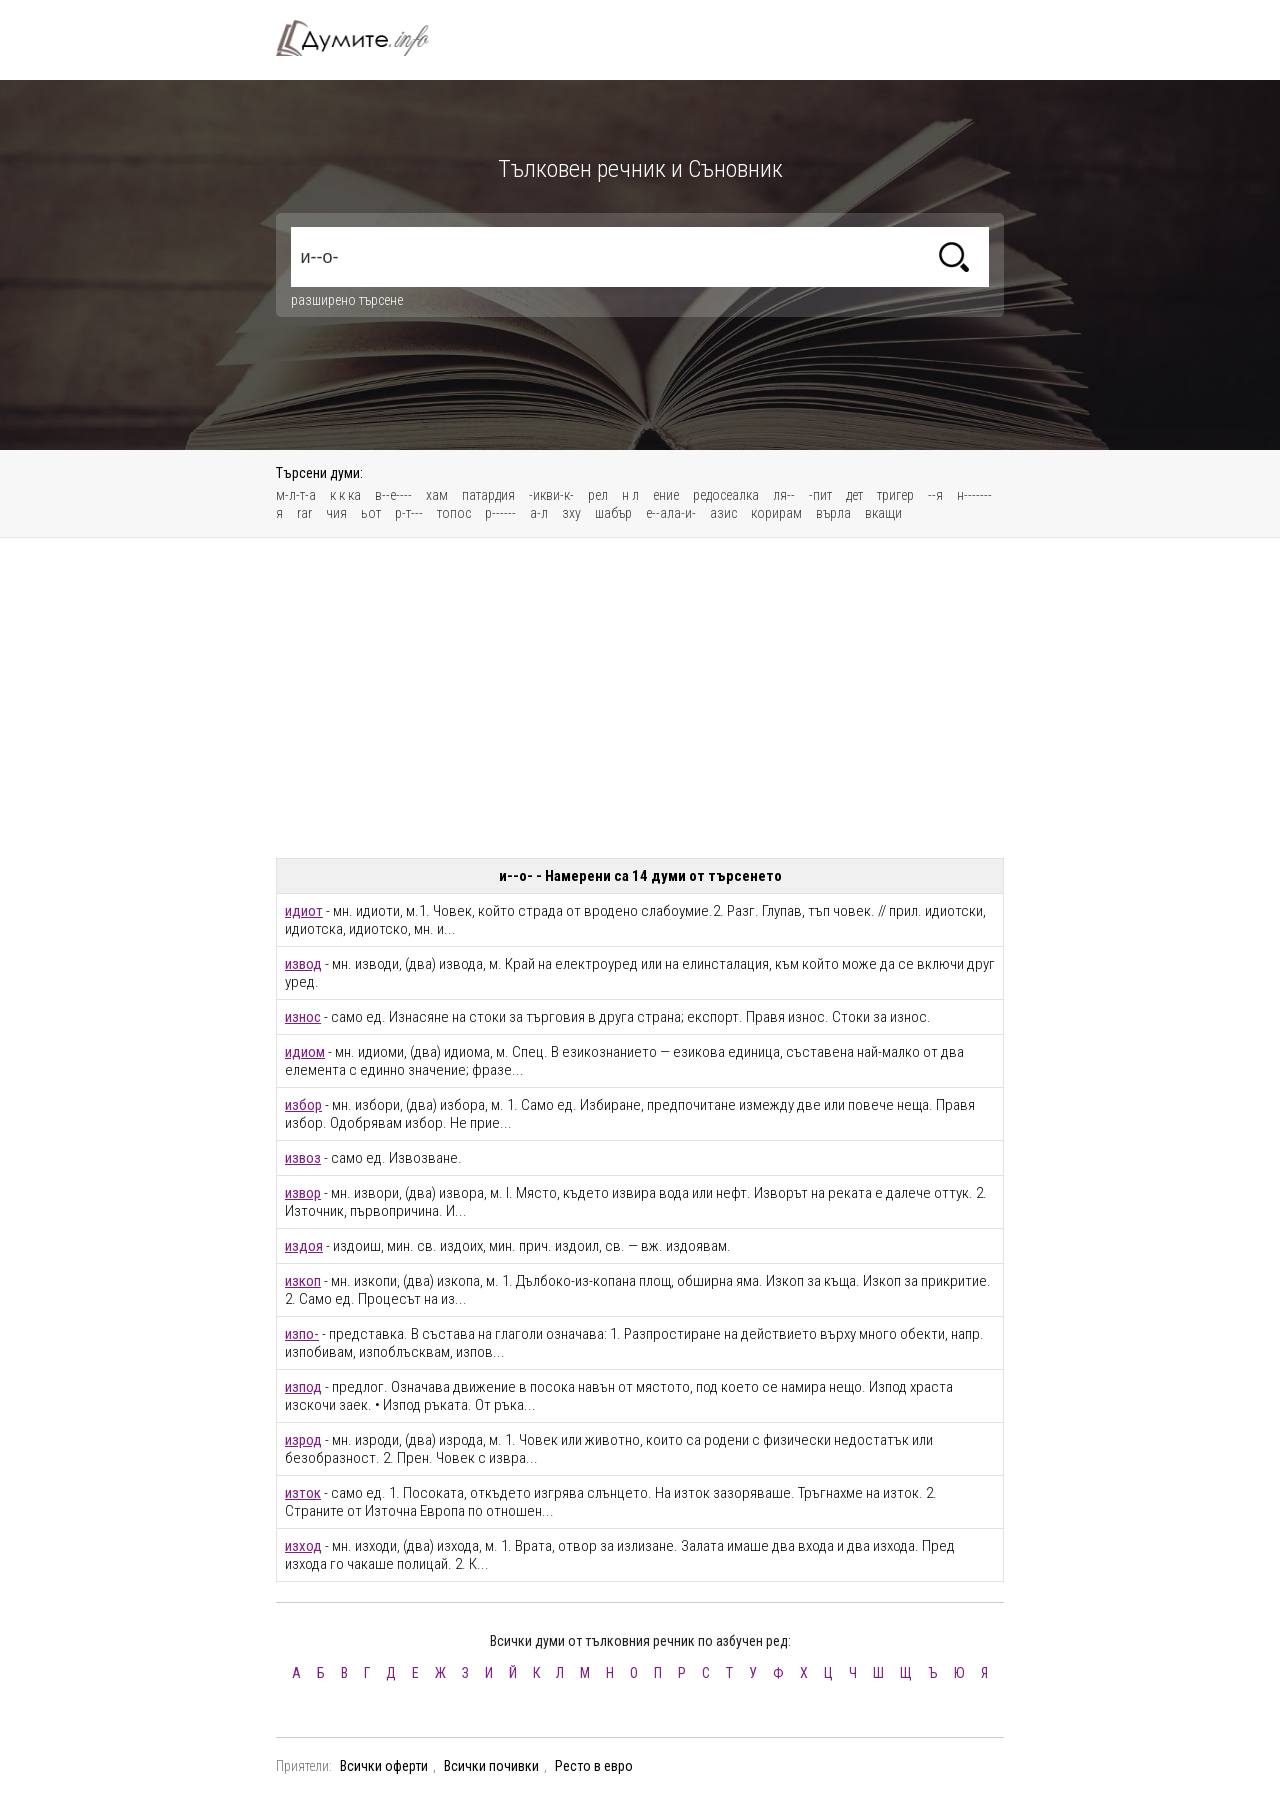  Describe the element at coordinates (666, 495) in the screenshot. I see `ение` at that location.